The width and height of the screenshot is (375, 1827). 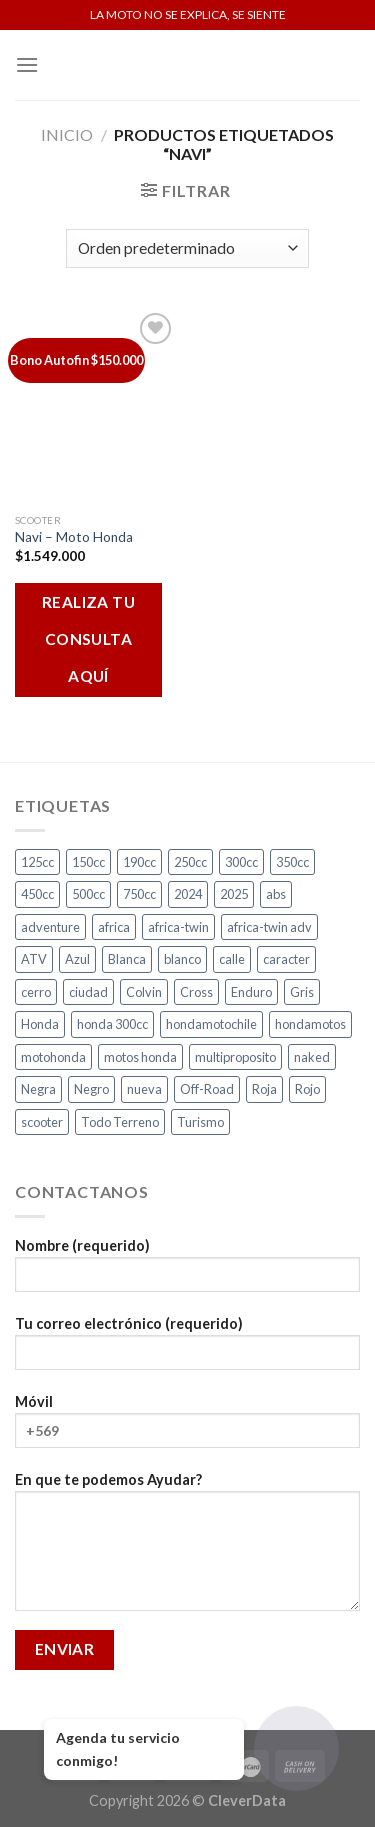 What do you see at coordinates (88, 992) in the screenshot?
I see `ciudad [ciudad (14 productos)]` at bounding box center [88, 992].